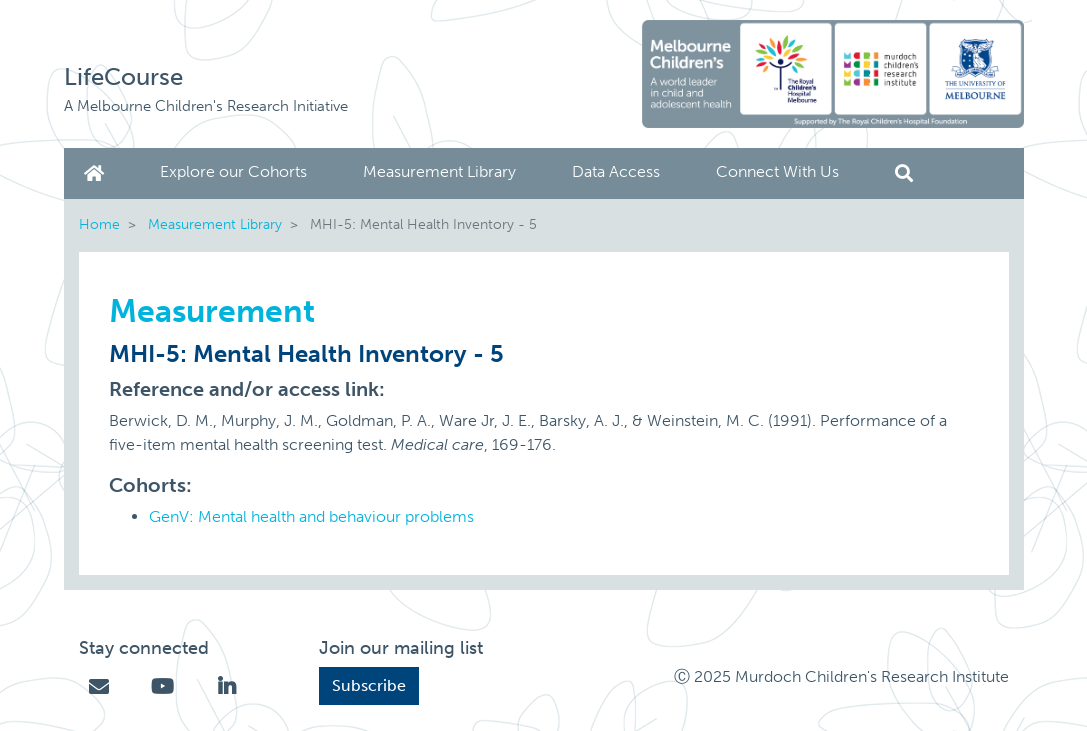 The image size is (1087, 731). I want to click on Search [button], so click(904, 173).